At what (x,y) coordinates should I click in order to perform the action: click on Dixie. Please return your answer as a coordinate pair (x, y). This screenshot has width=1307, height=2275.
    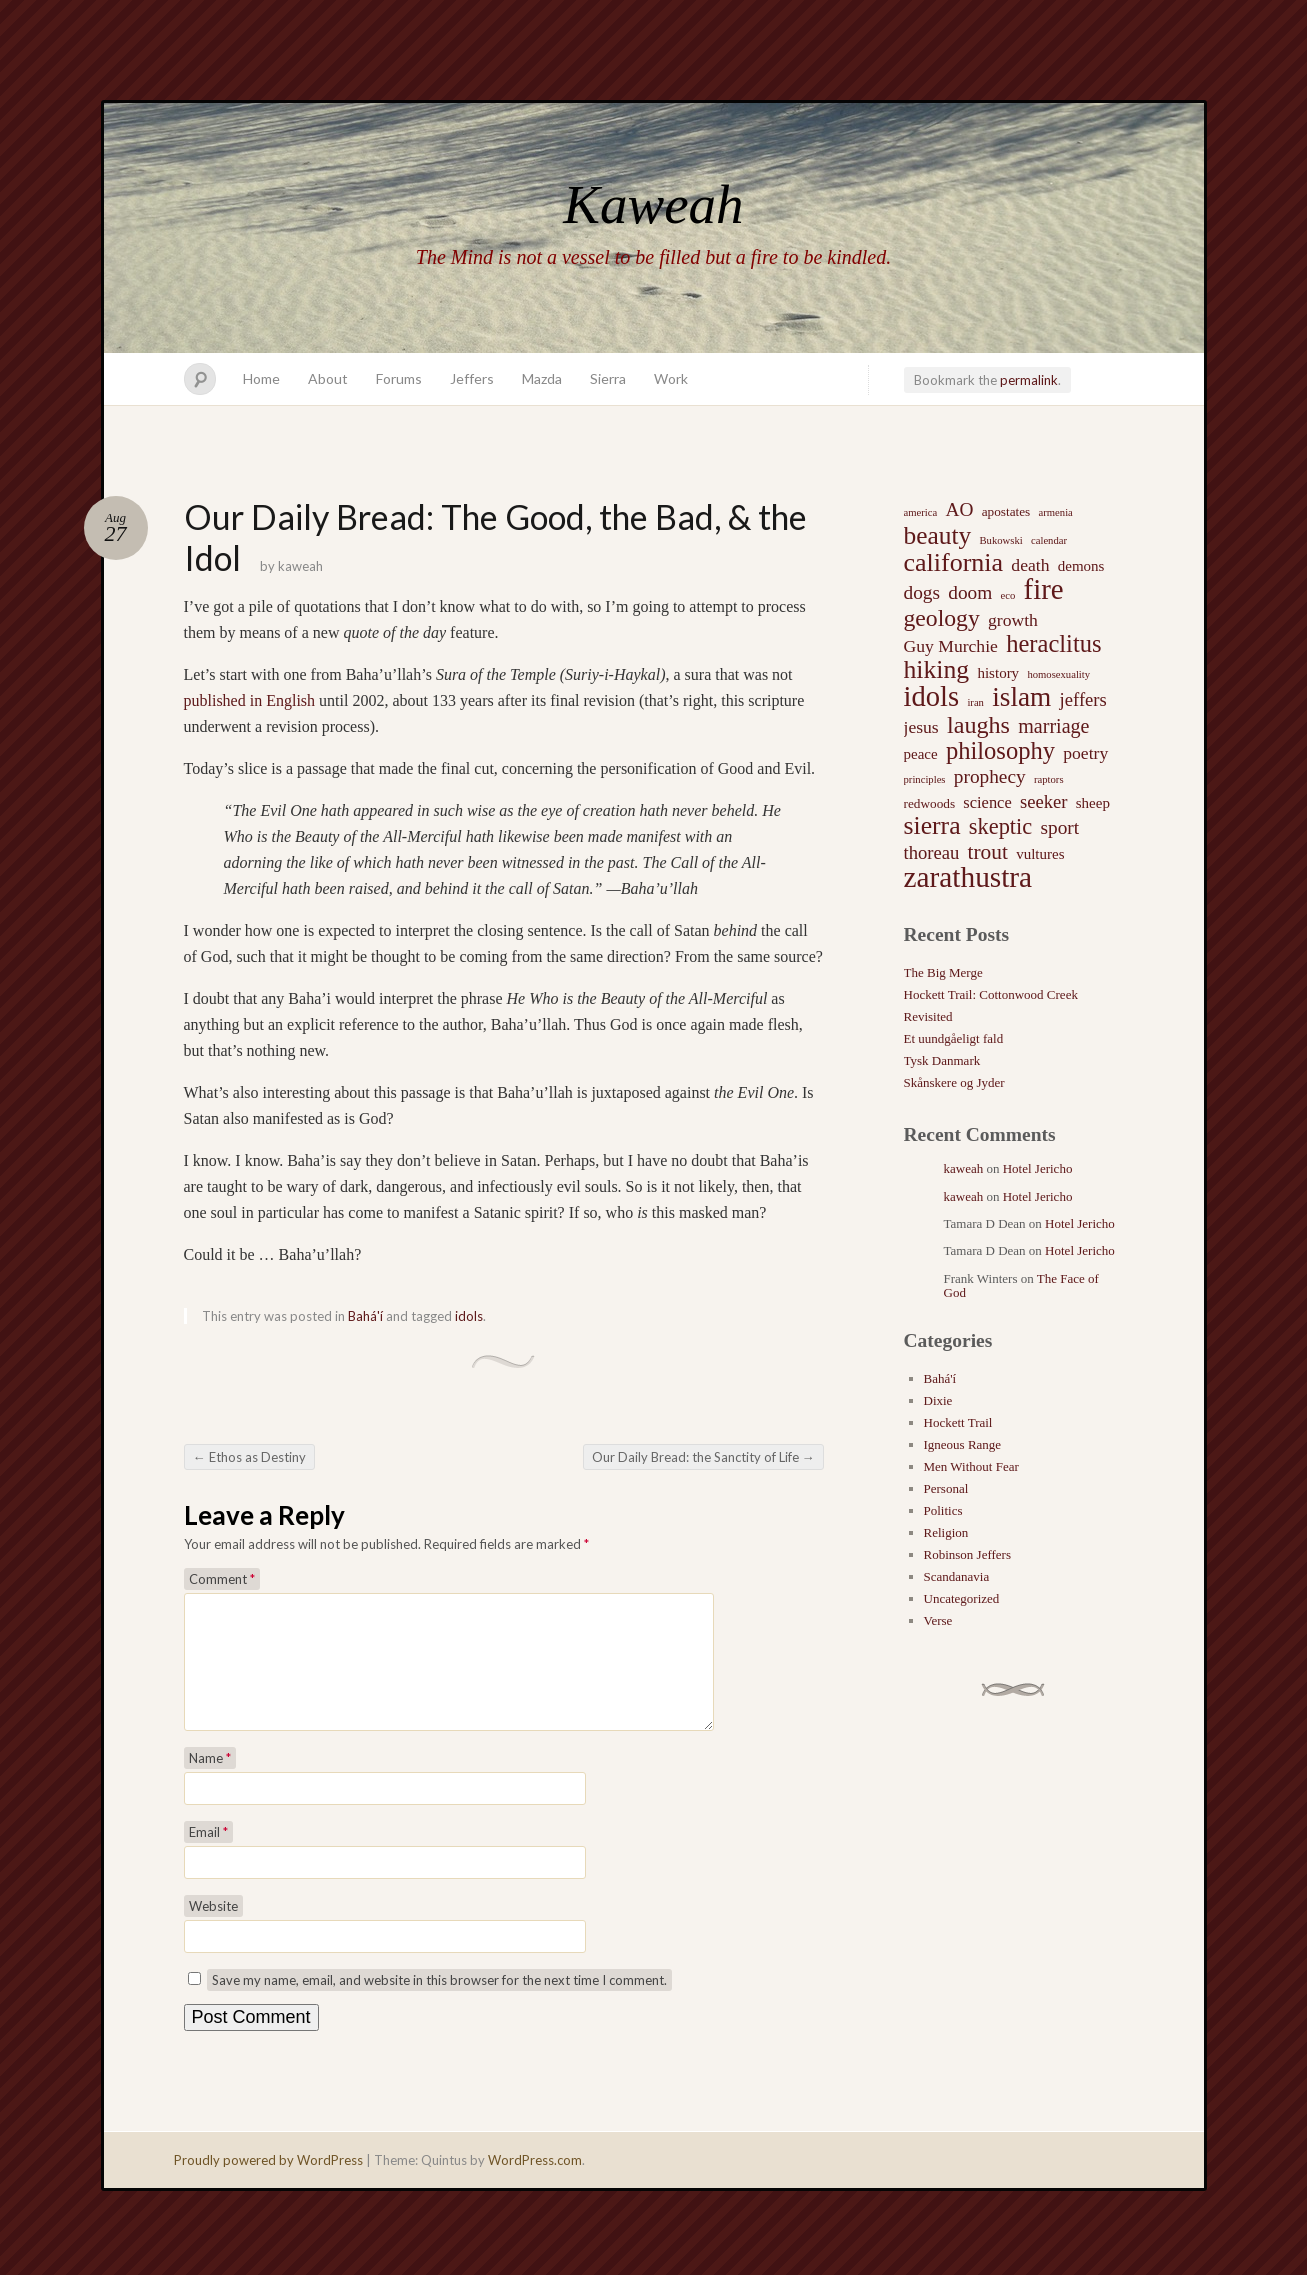
    Looking at the image, I should click on (938, 1400).